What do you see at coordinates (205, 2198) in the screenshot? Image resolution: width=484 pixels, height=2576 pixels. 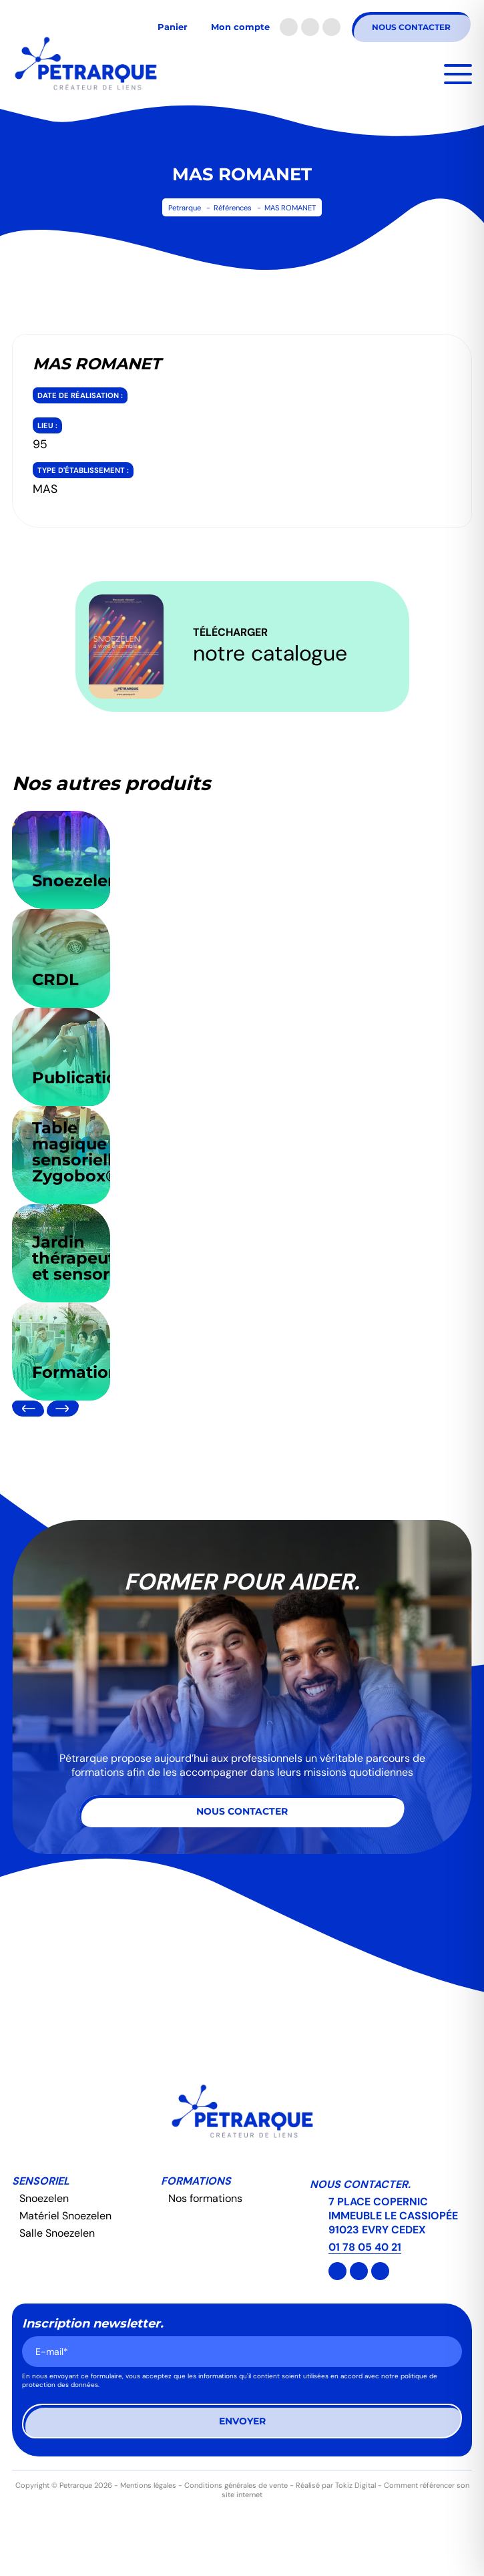 I see `Nos formations` at bounding box center [205, 2198].